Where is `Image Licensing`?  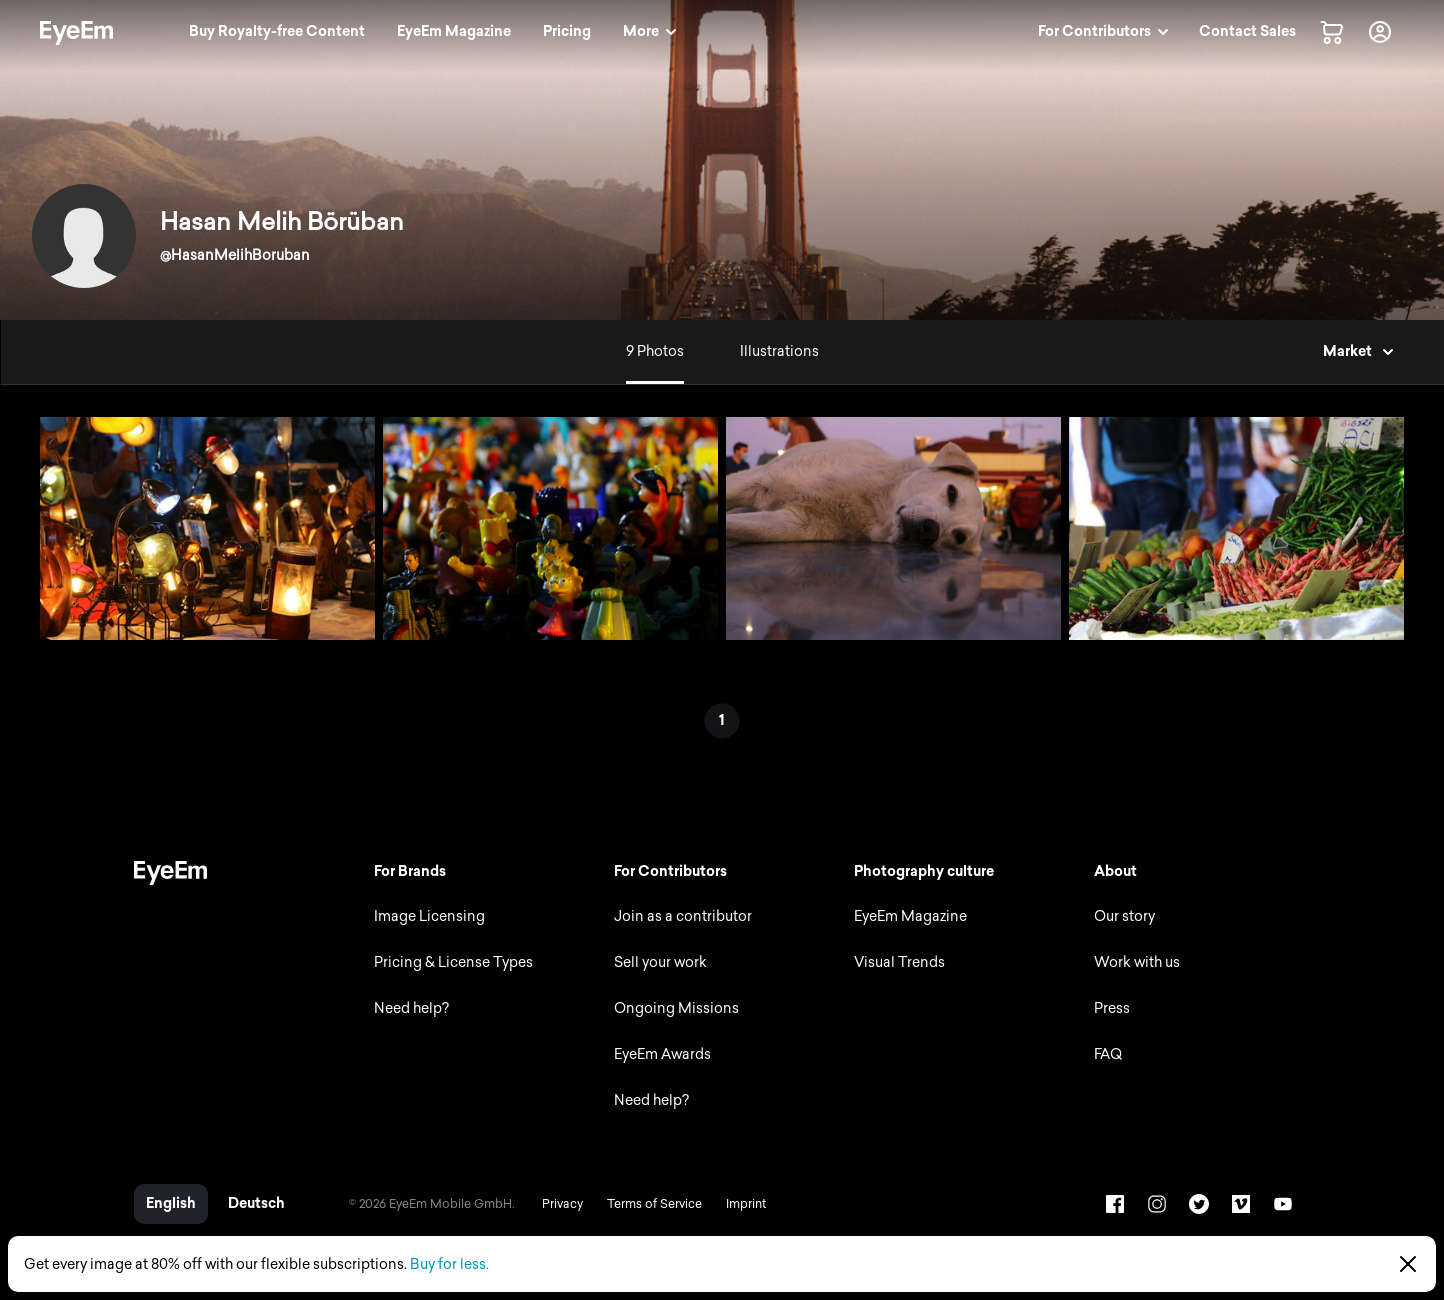
Image Licensing is located at coordinates (429, 916).